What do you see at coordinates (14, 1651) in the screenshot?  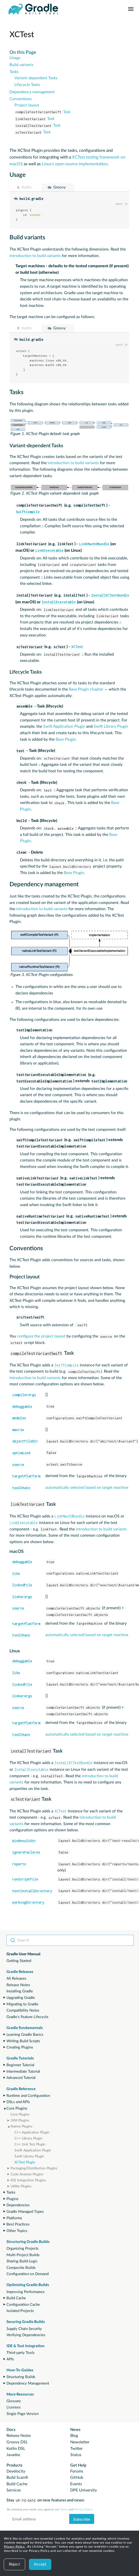 I see `Linux` at bounding box center [14, 1651].